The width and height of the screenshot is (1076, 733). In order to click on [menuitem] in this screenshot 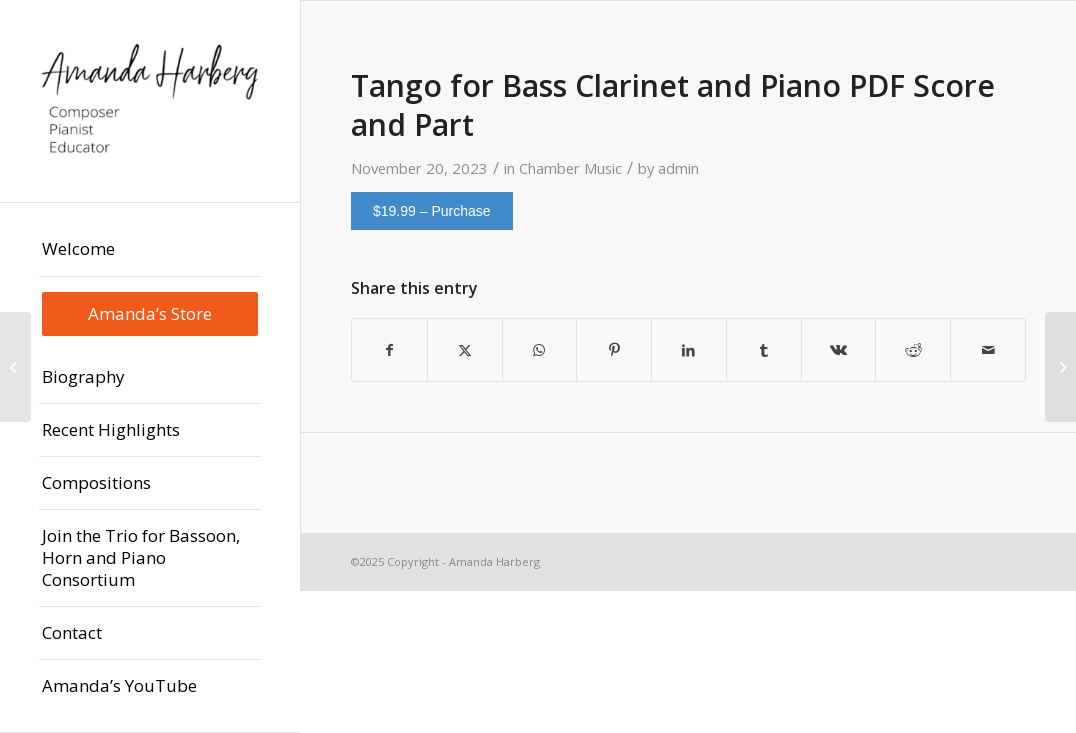, I will do `click(150, 249)`.